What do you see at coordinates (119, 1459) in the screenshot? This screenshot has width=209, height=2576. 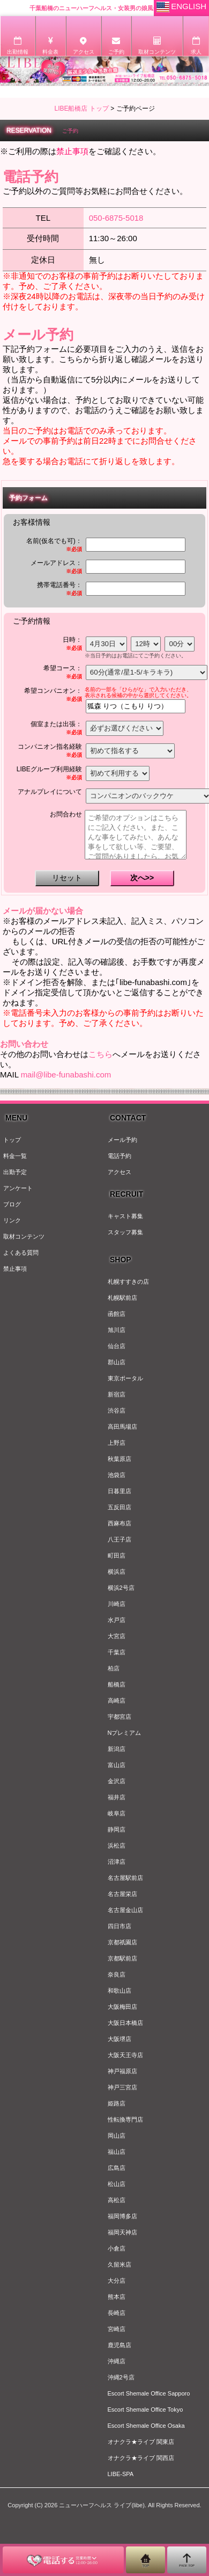 I see `秋葉原店` at bounding box center [119, 1459].